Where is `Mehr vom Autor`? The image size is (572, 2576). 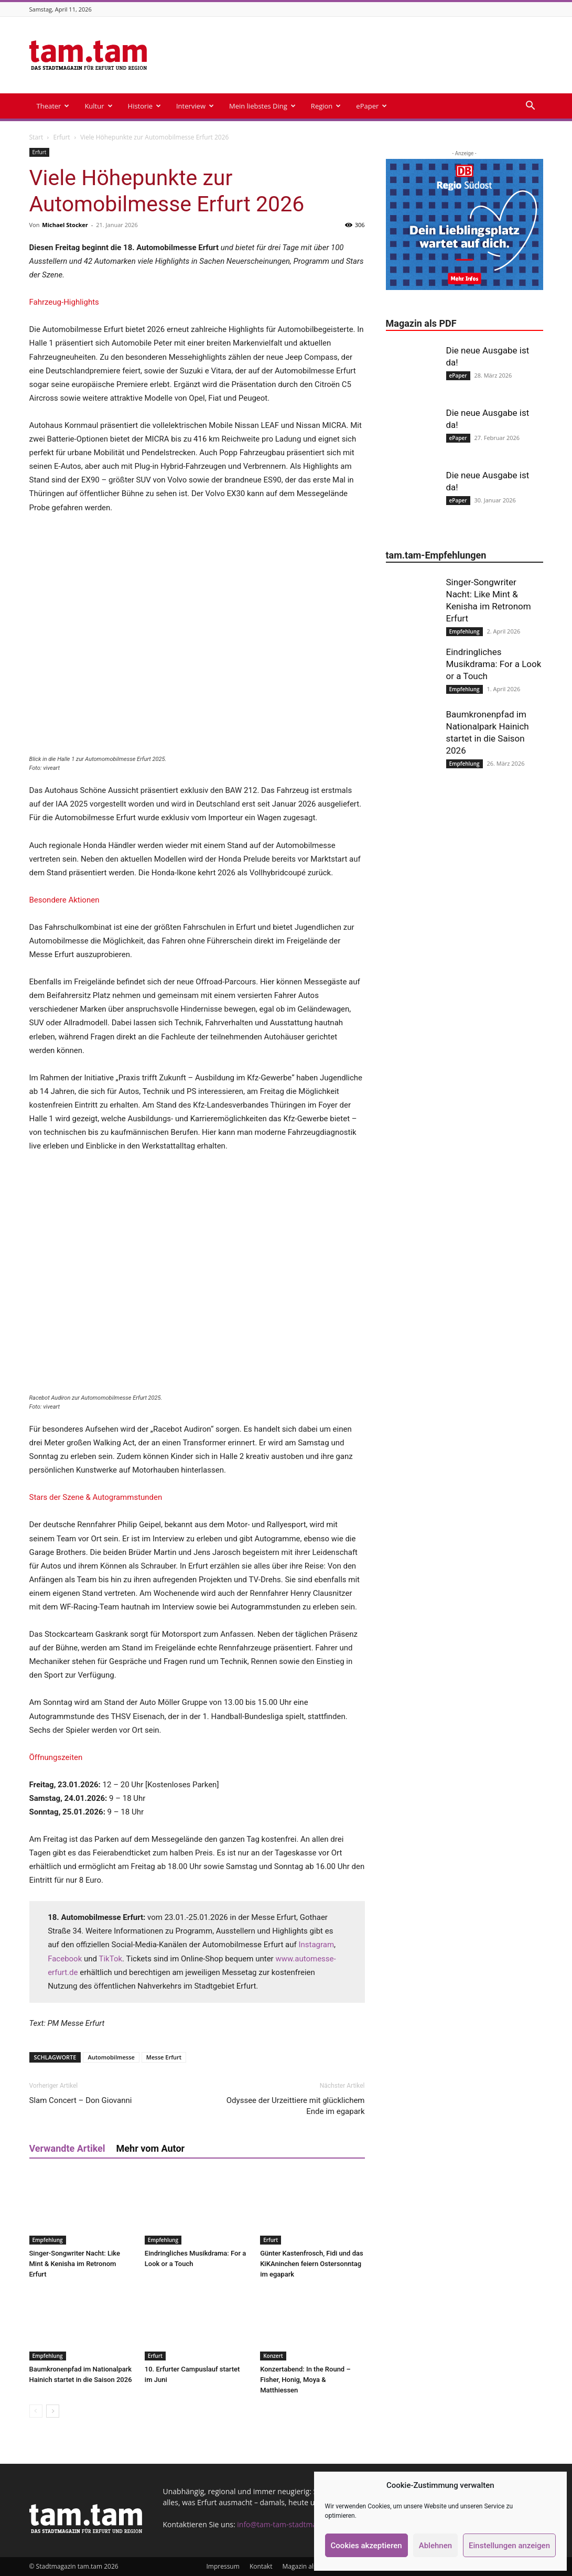 Mehr vom Autor is located at coordinates (150, 2148).